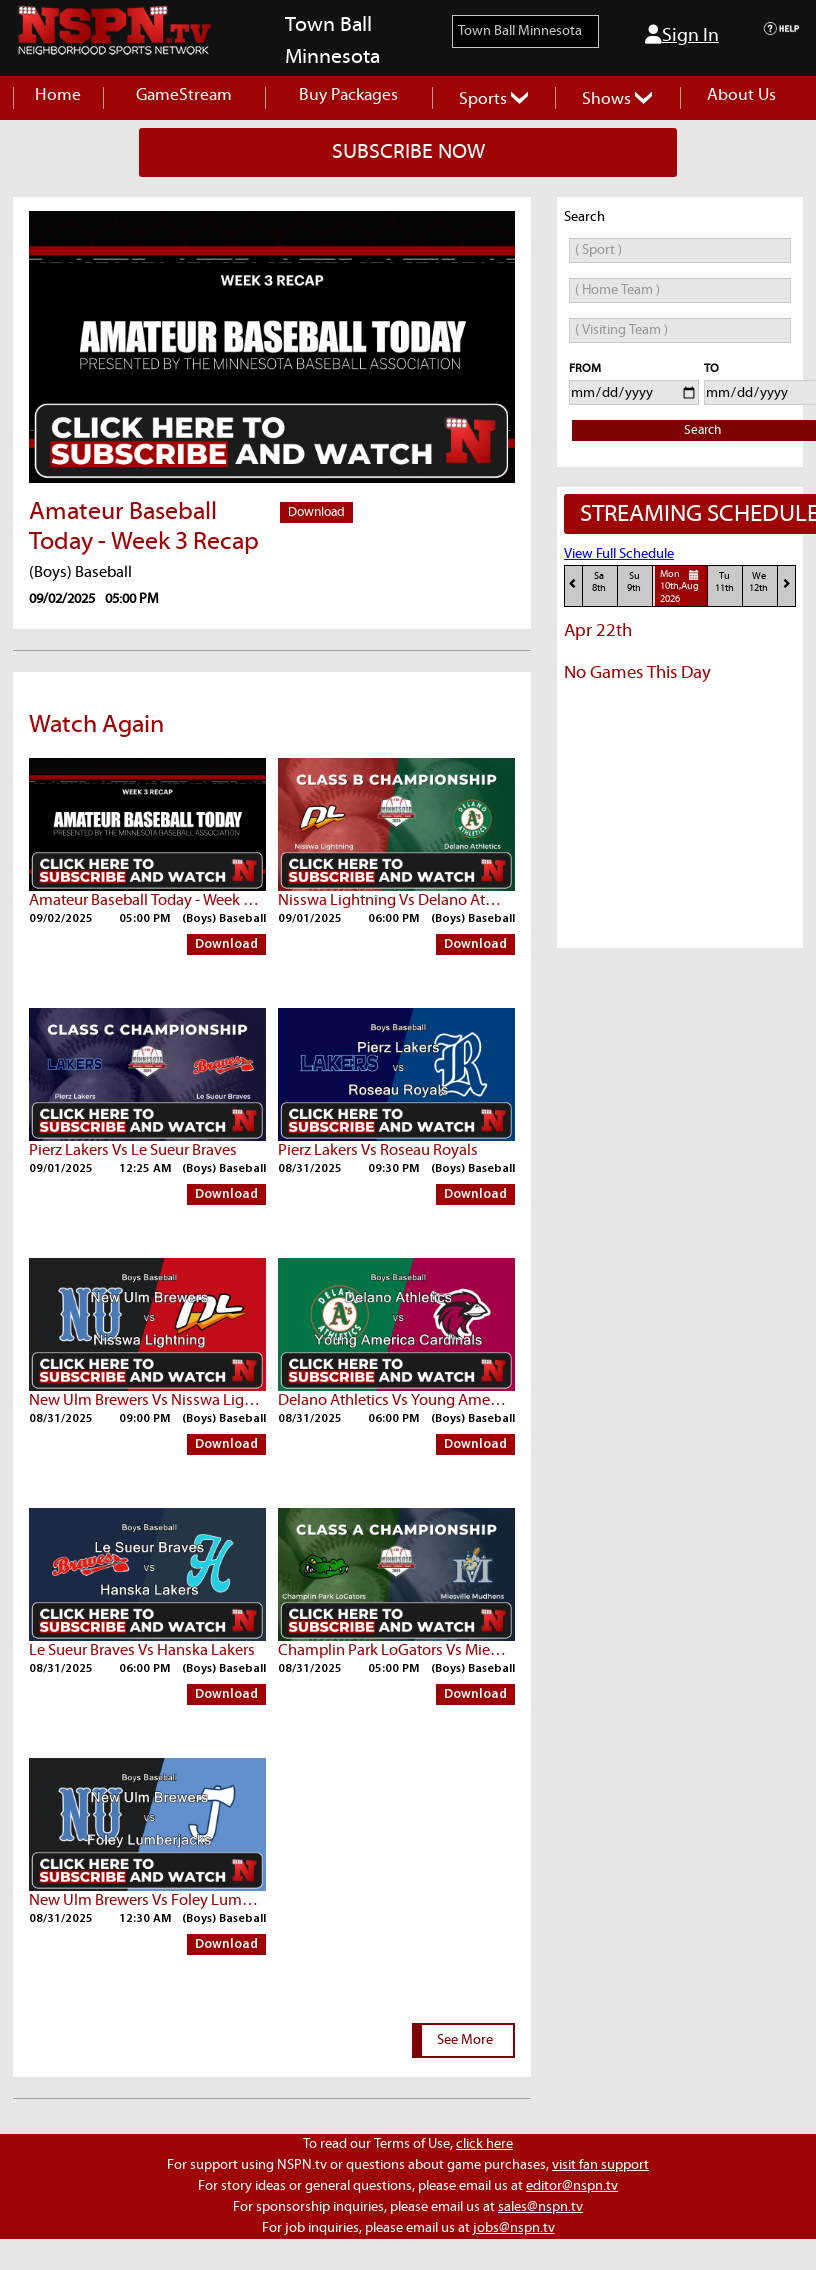 Image resolution: width=816 pixels, height=2270 pixels. Describe the element at coordinates (617, 99) in the screenshot. I see `Shows` at that location.